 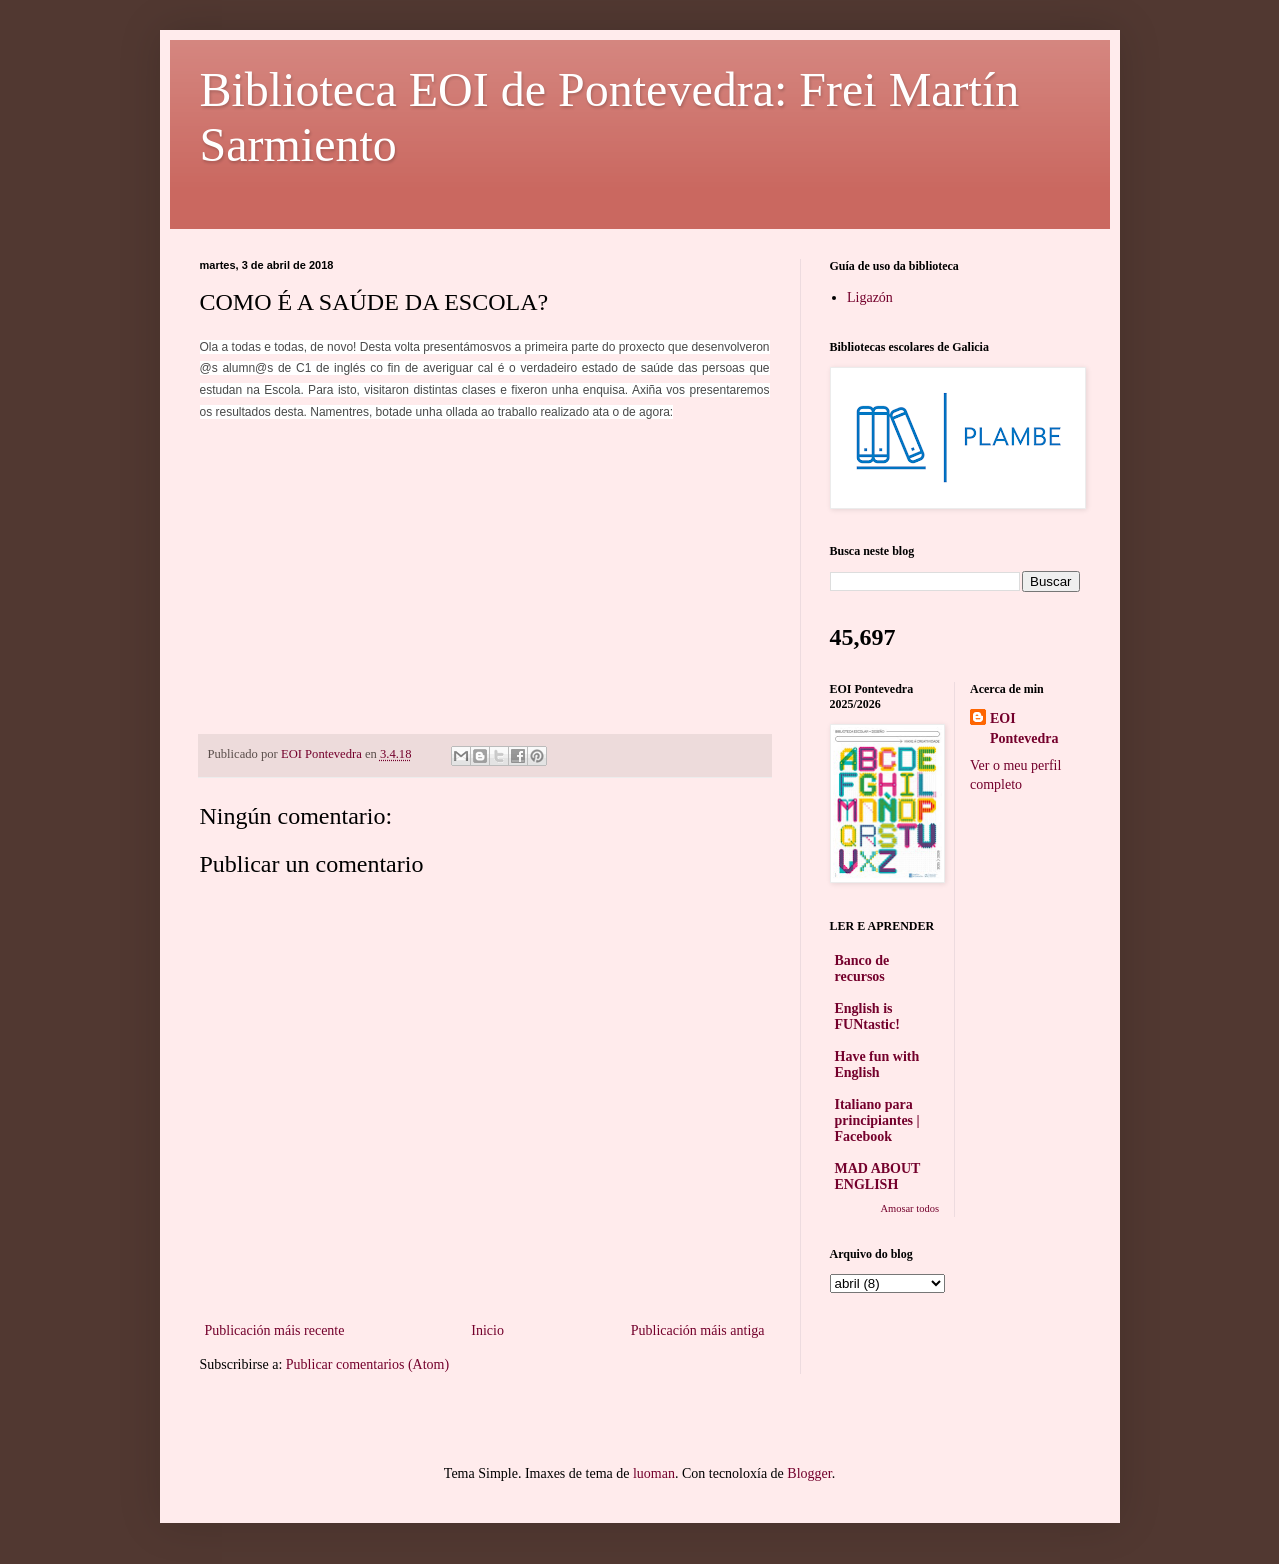 I want to click on Blogger, so click(x=809, y=1473).